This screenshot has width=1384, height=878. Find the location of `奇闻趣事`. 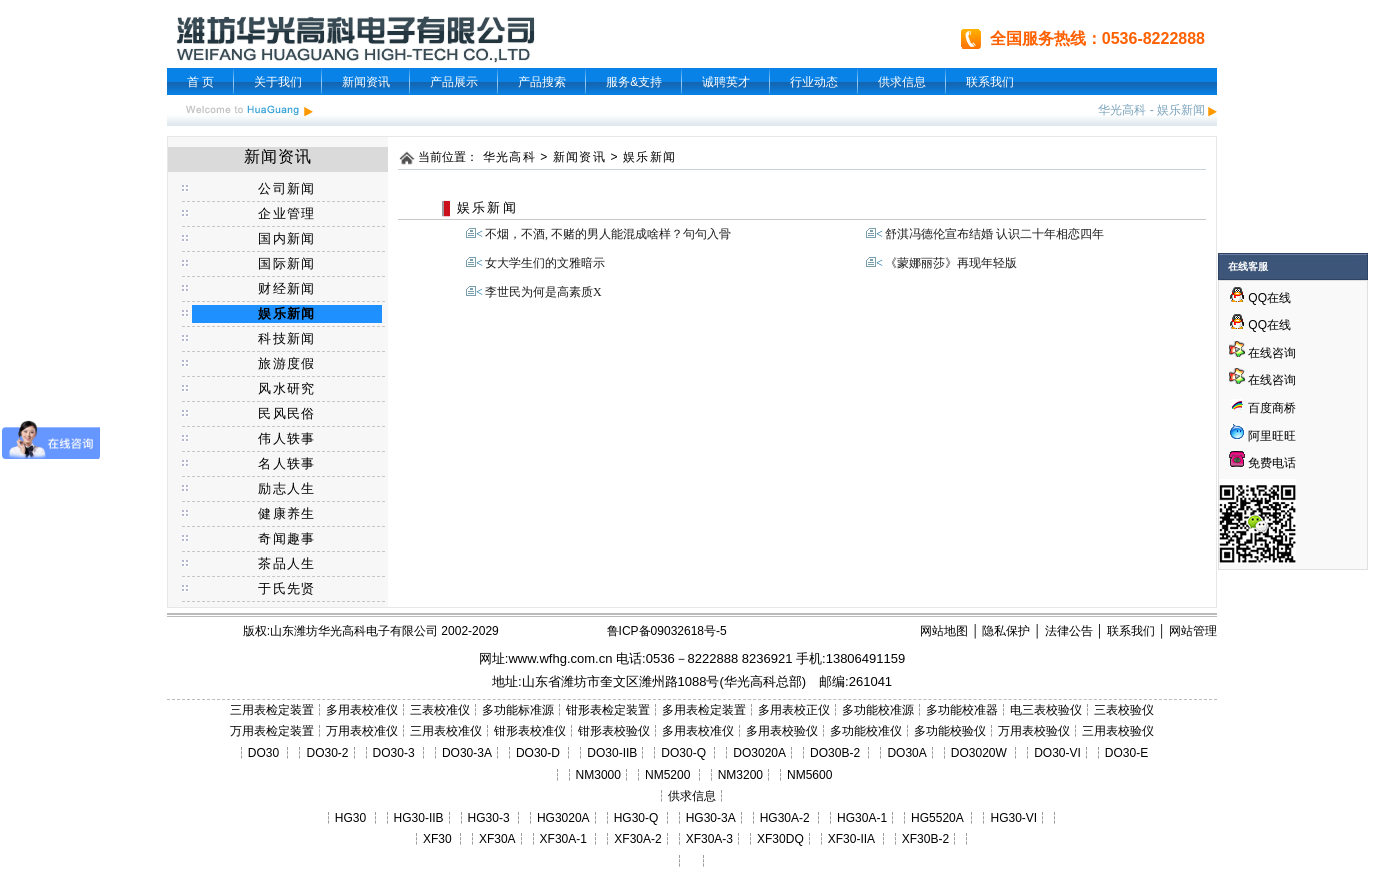

奇闻趣事 is located at coordinates (286, 538).